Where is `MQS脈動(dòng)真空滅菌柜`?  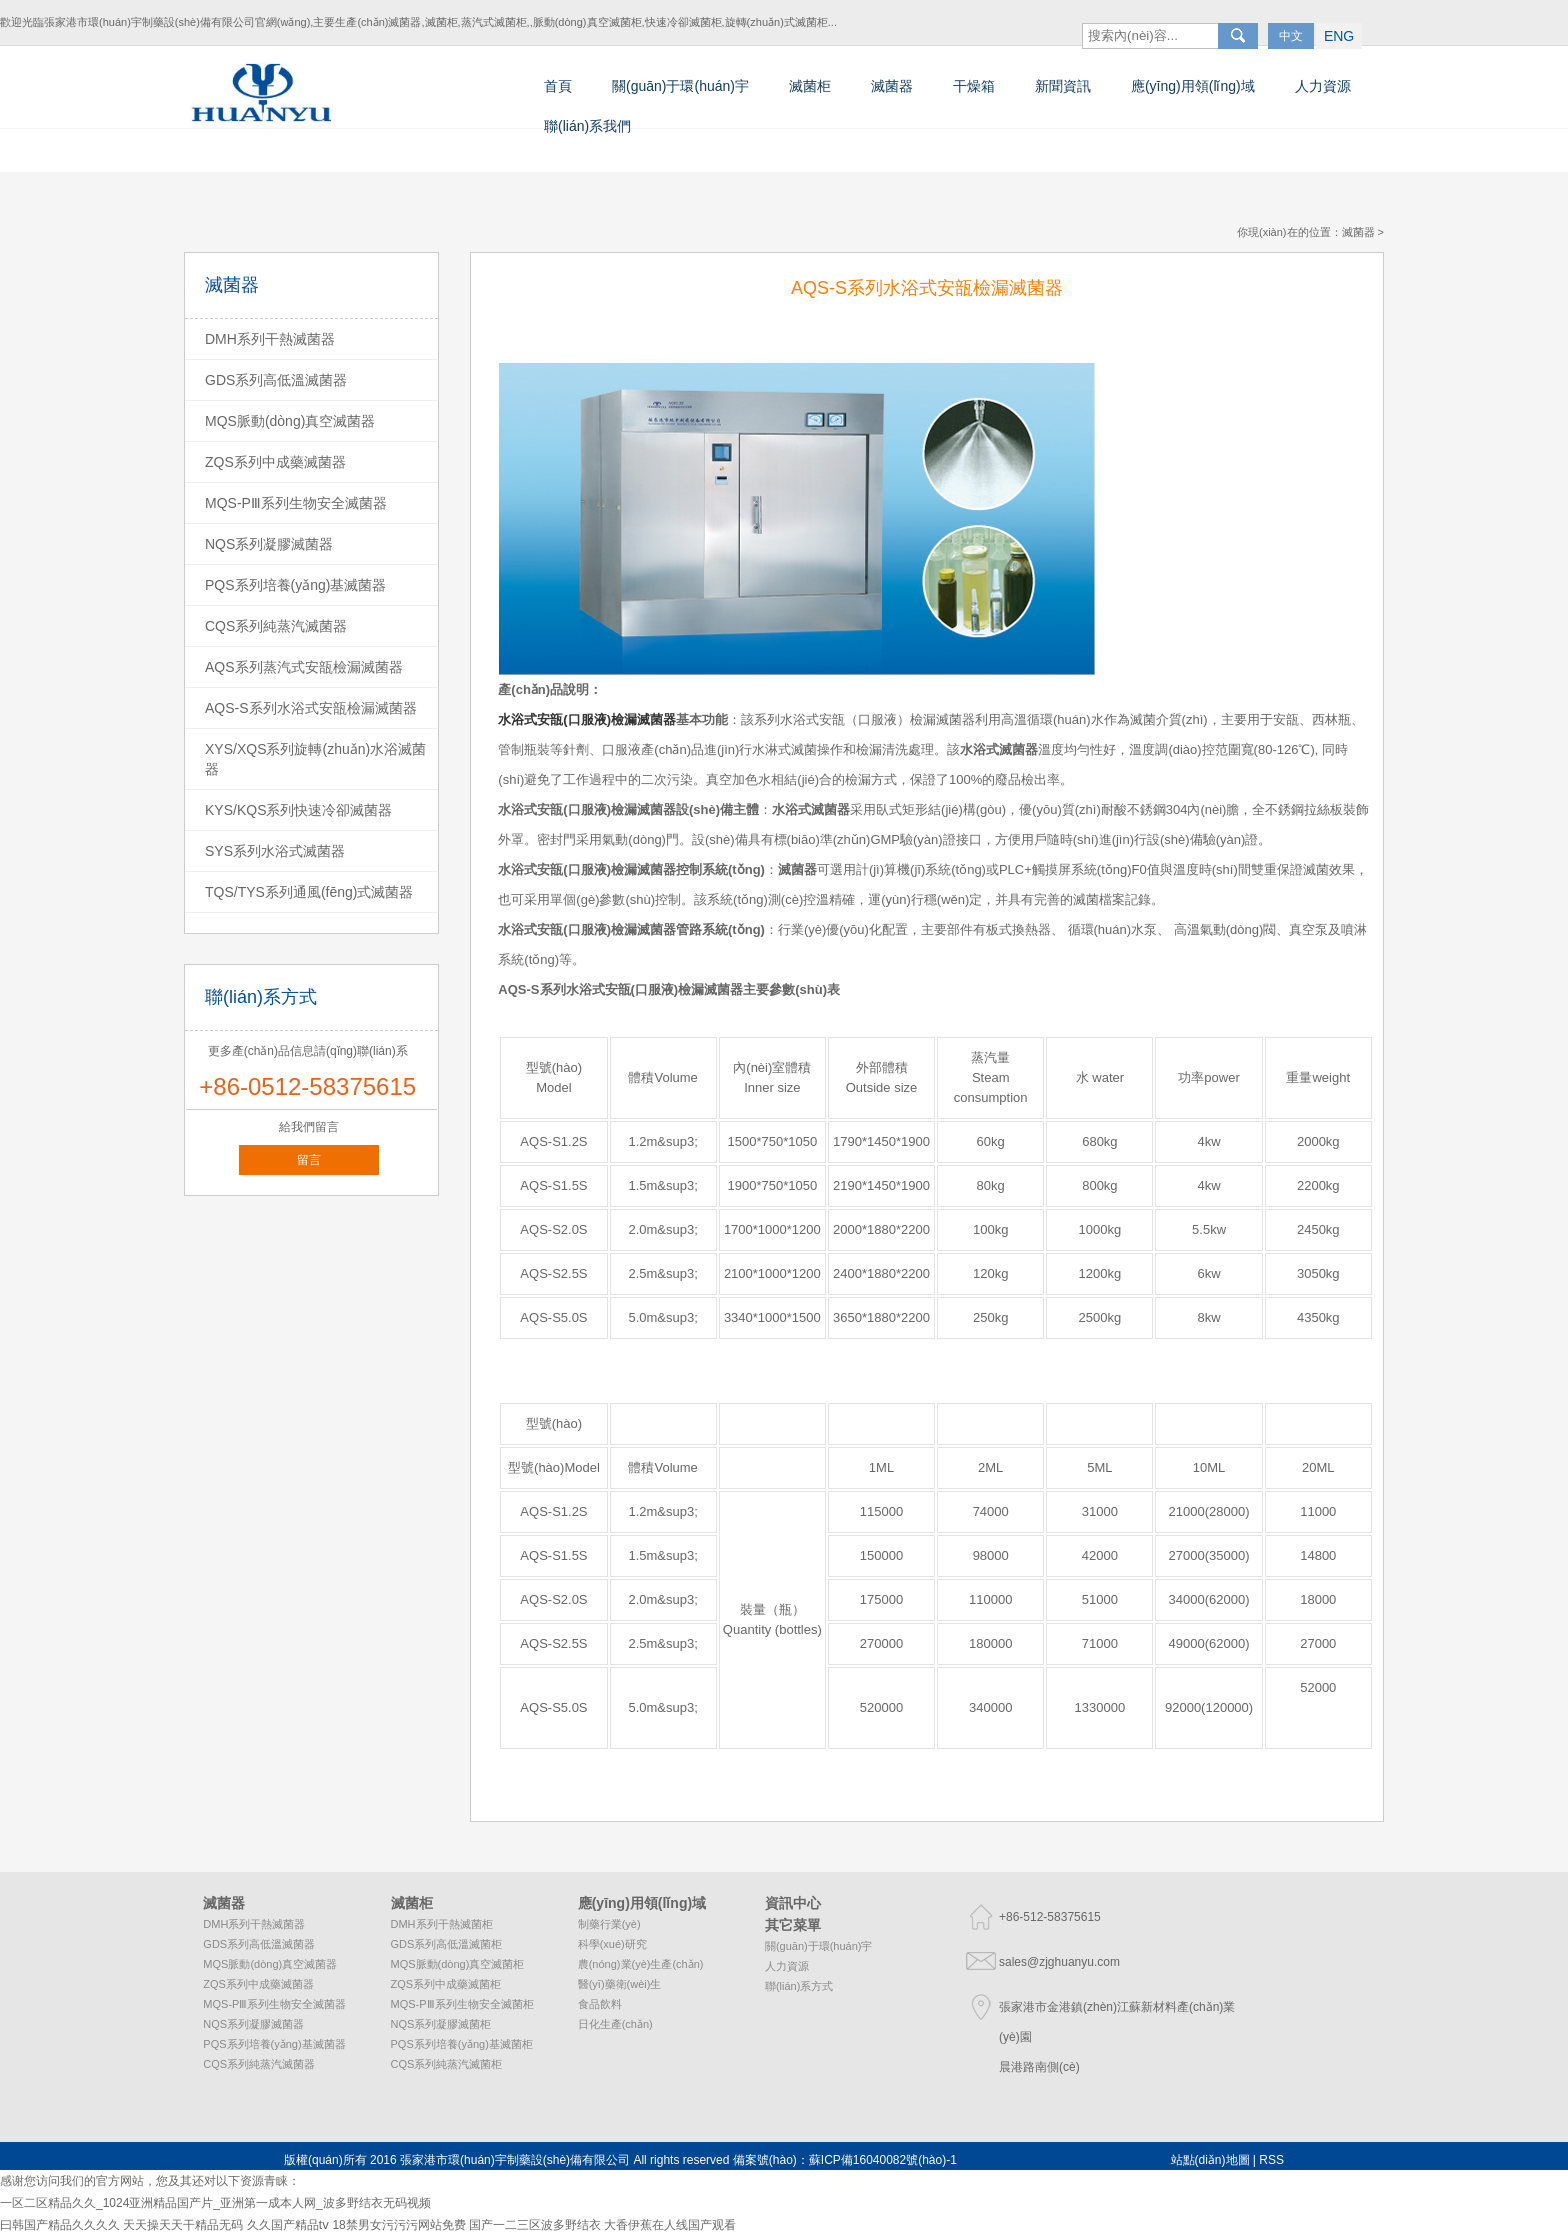
MQS脈動(dòng)真空滅菌柜 is located at coordinates (458, 1964).